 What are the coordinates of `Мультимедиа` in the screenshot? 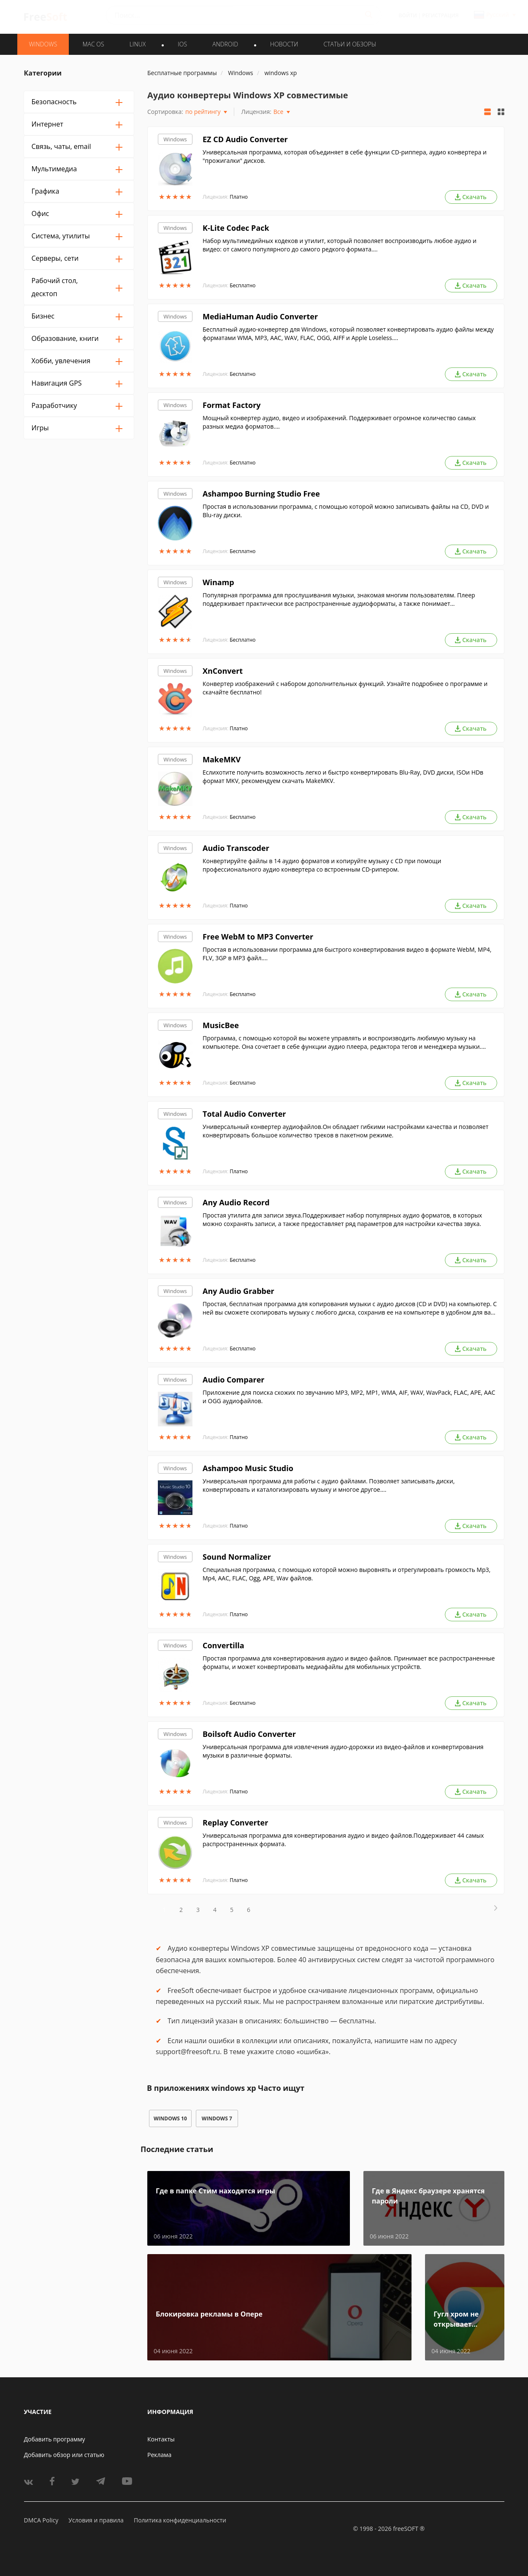 It's located at (54, 168).